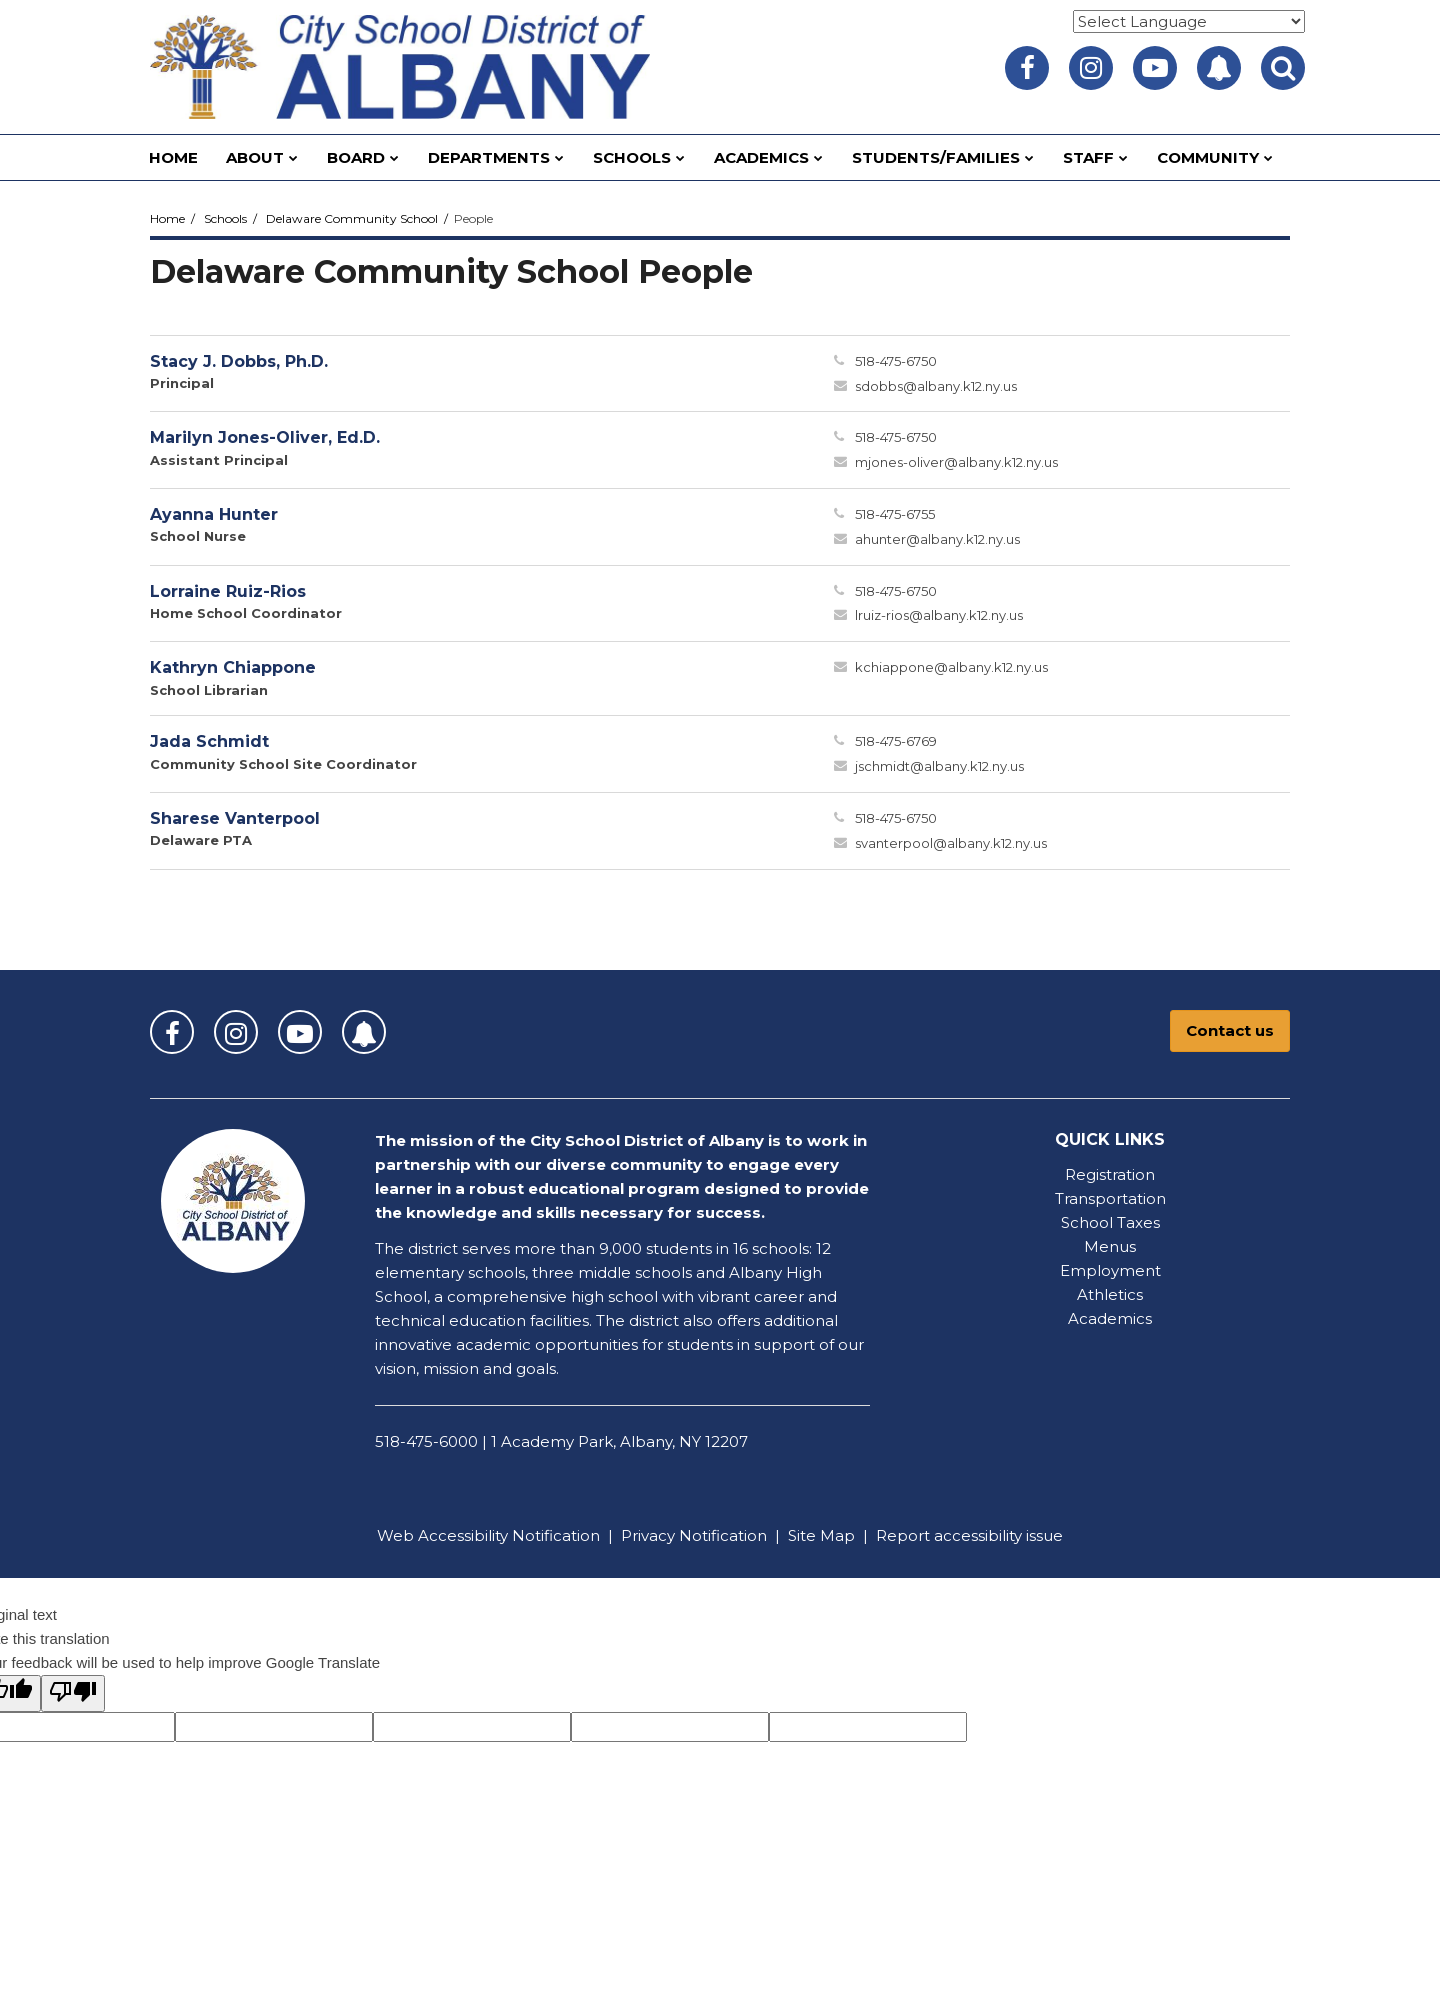 The width and height of the screenshot is (1440, 2002). Describe the element at coordinates (896, 361) in the screenshot. I see `518-475-6750 [Call Stacy at 5184756750]` at that location.